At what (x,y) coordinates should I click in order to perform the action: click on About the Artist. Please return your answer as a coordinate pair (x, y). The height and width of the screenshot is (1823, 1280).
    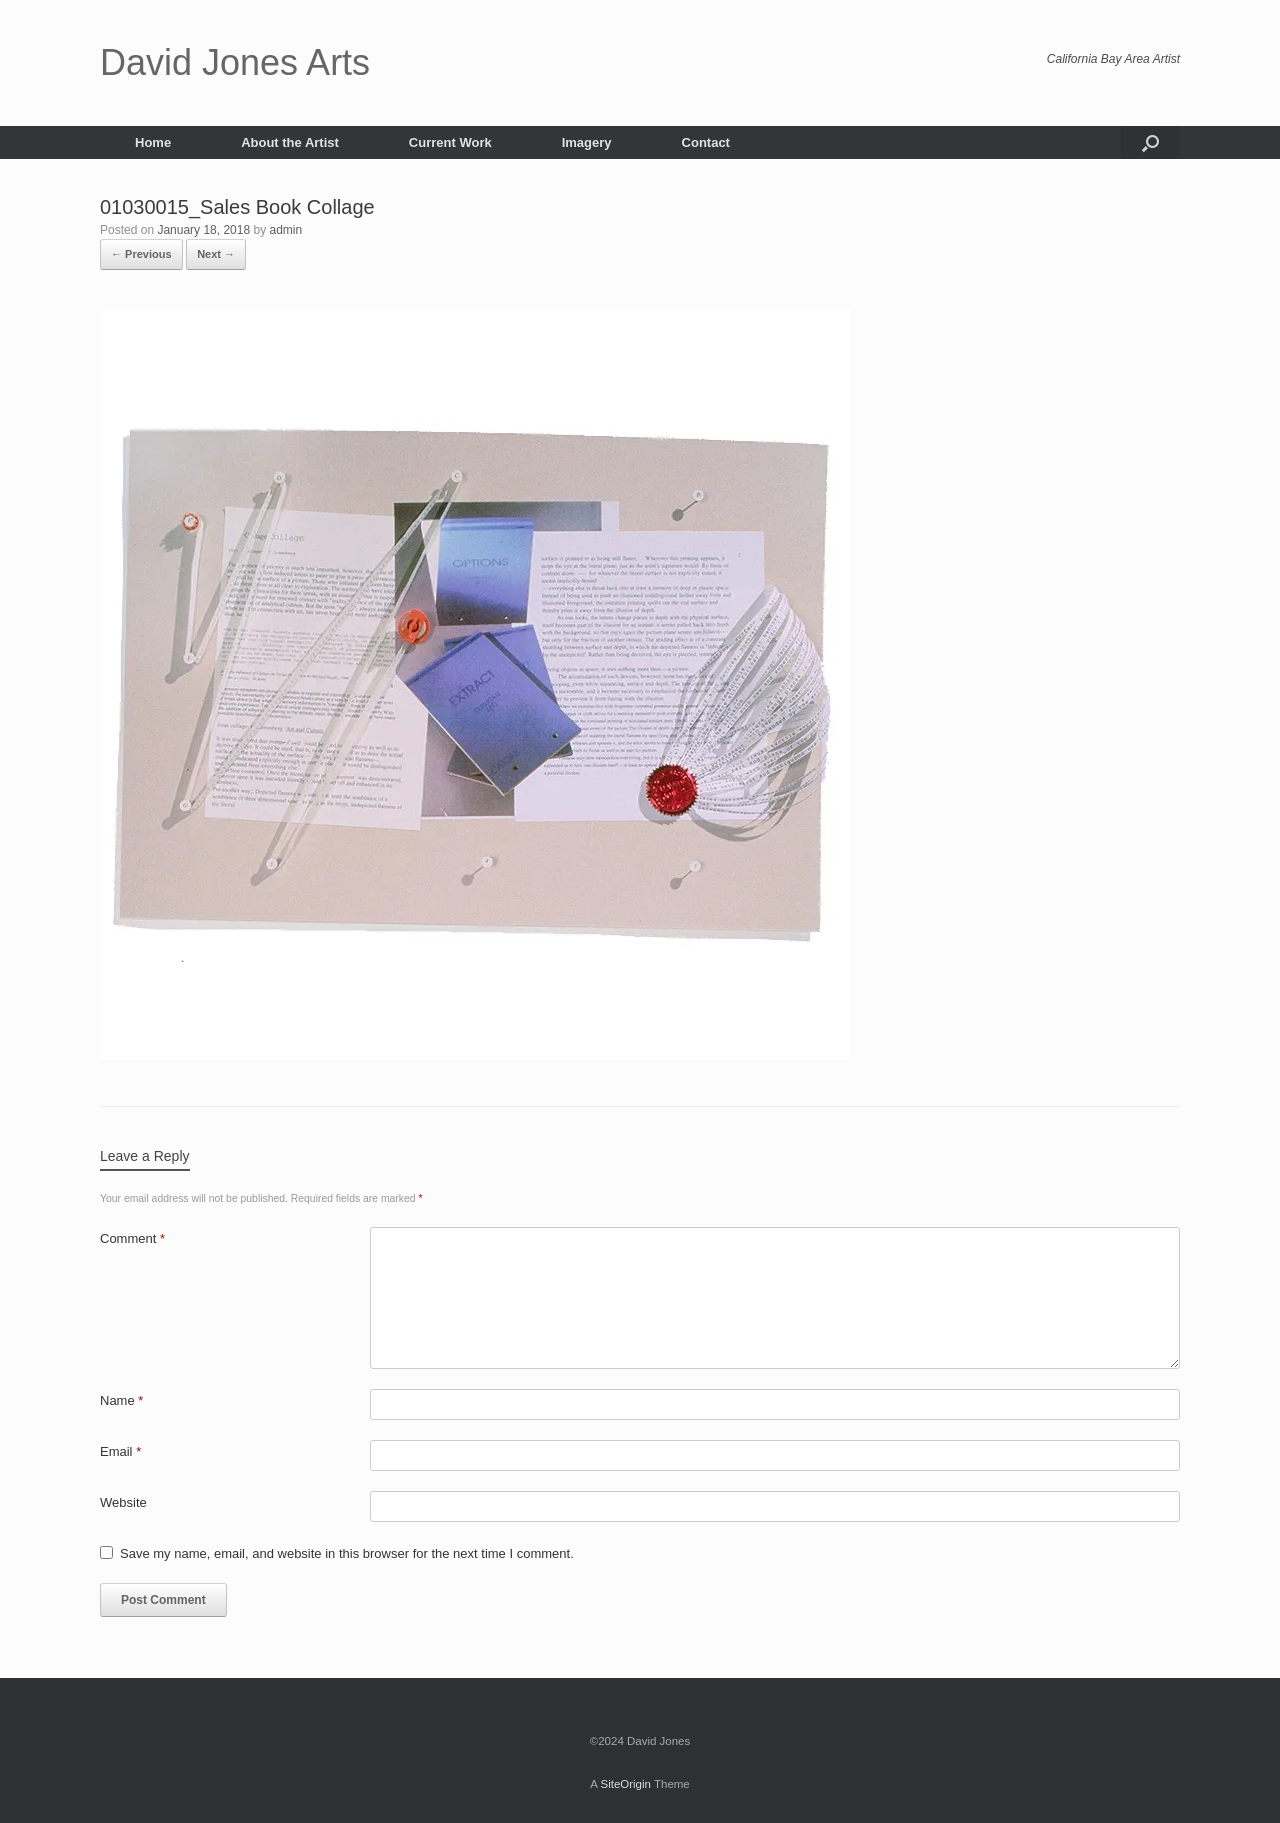
    Looking at the image, I should click on (290, 142).